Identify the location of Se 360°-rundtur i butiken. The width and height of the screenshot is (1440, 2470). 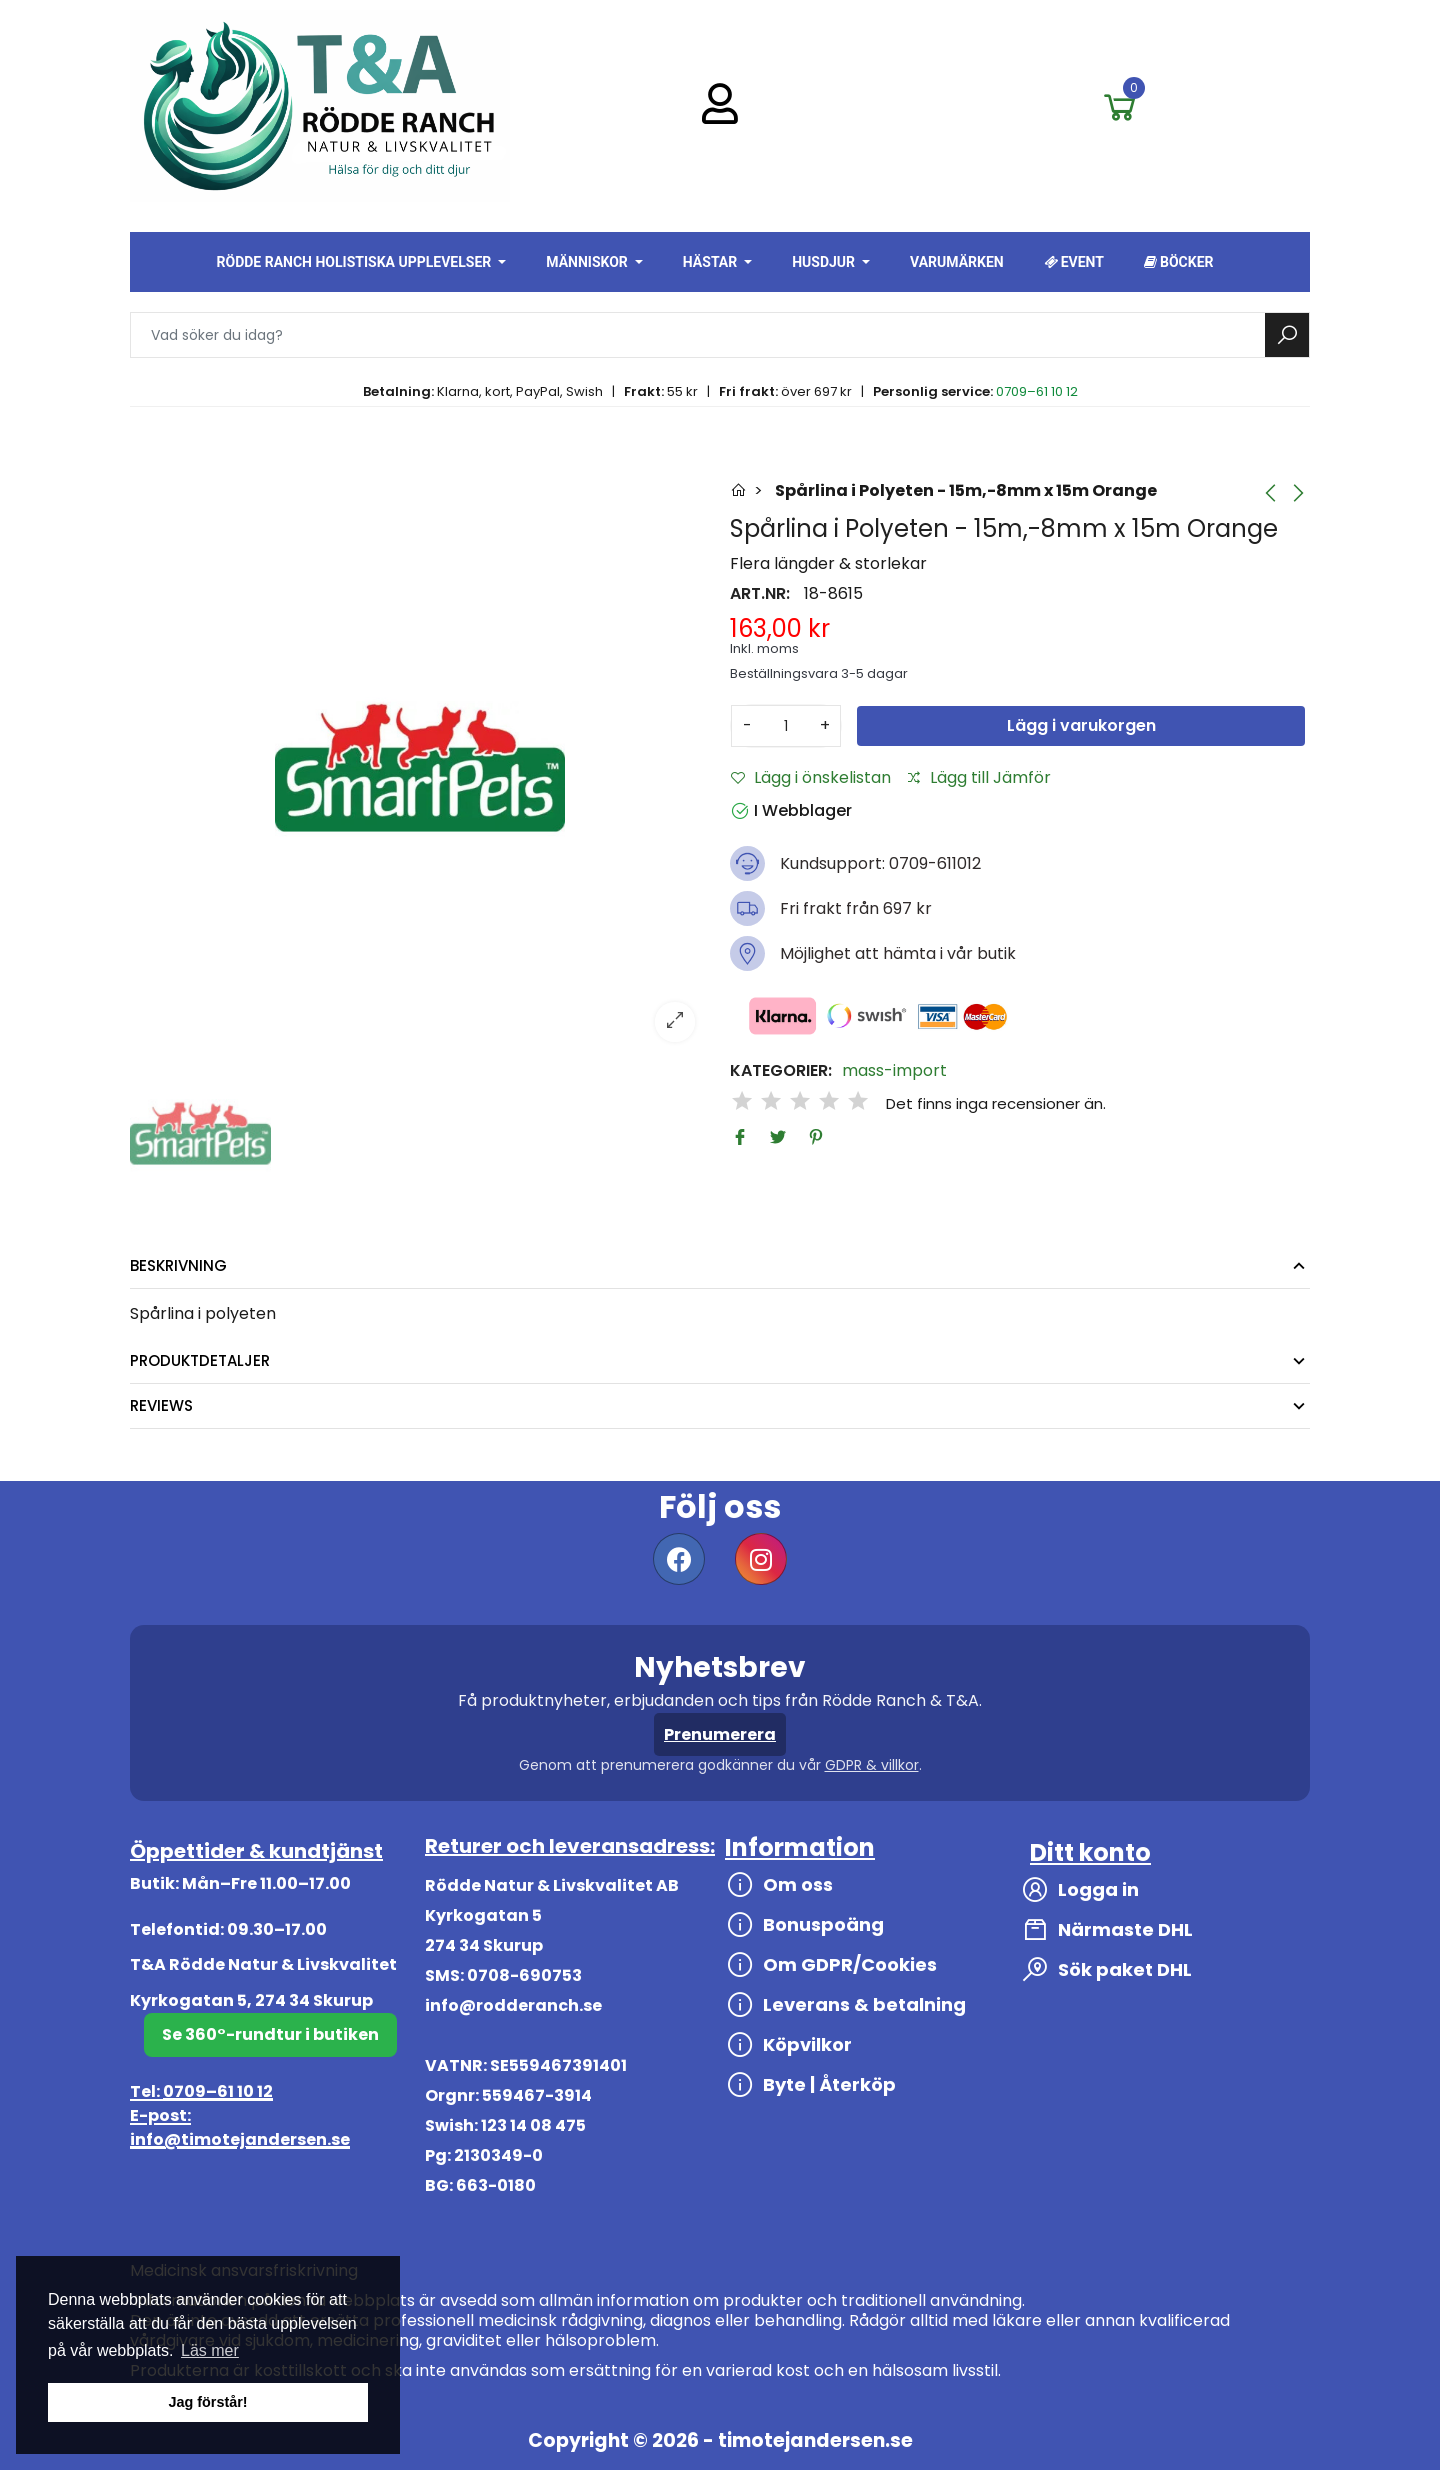
(270, 2034).